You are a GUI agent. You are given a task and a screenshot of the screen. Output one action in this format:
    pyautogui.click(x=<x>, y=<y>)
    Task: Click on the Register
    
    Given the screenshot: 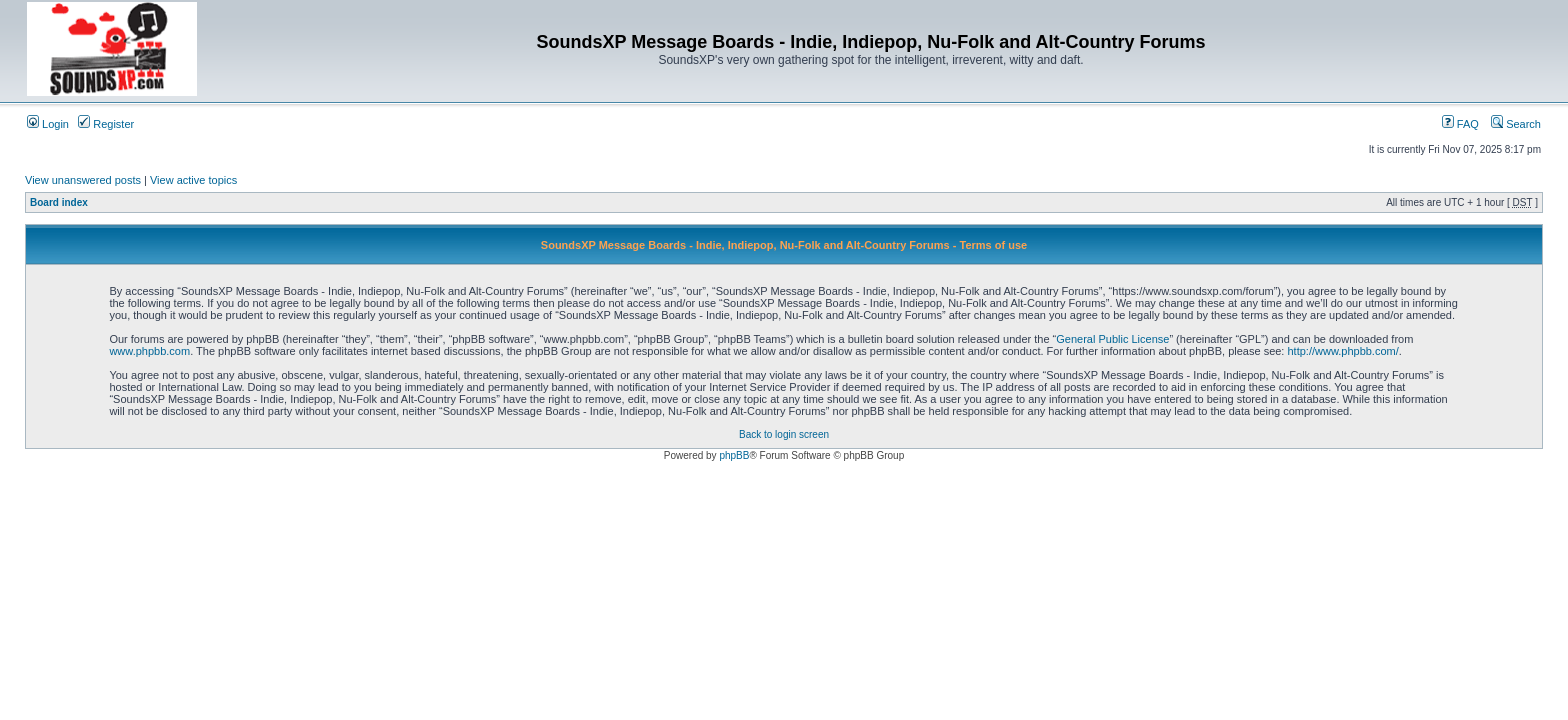 What is the action you would take?
    pyautogui.click(x=106, y=124)
    